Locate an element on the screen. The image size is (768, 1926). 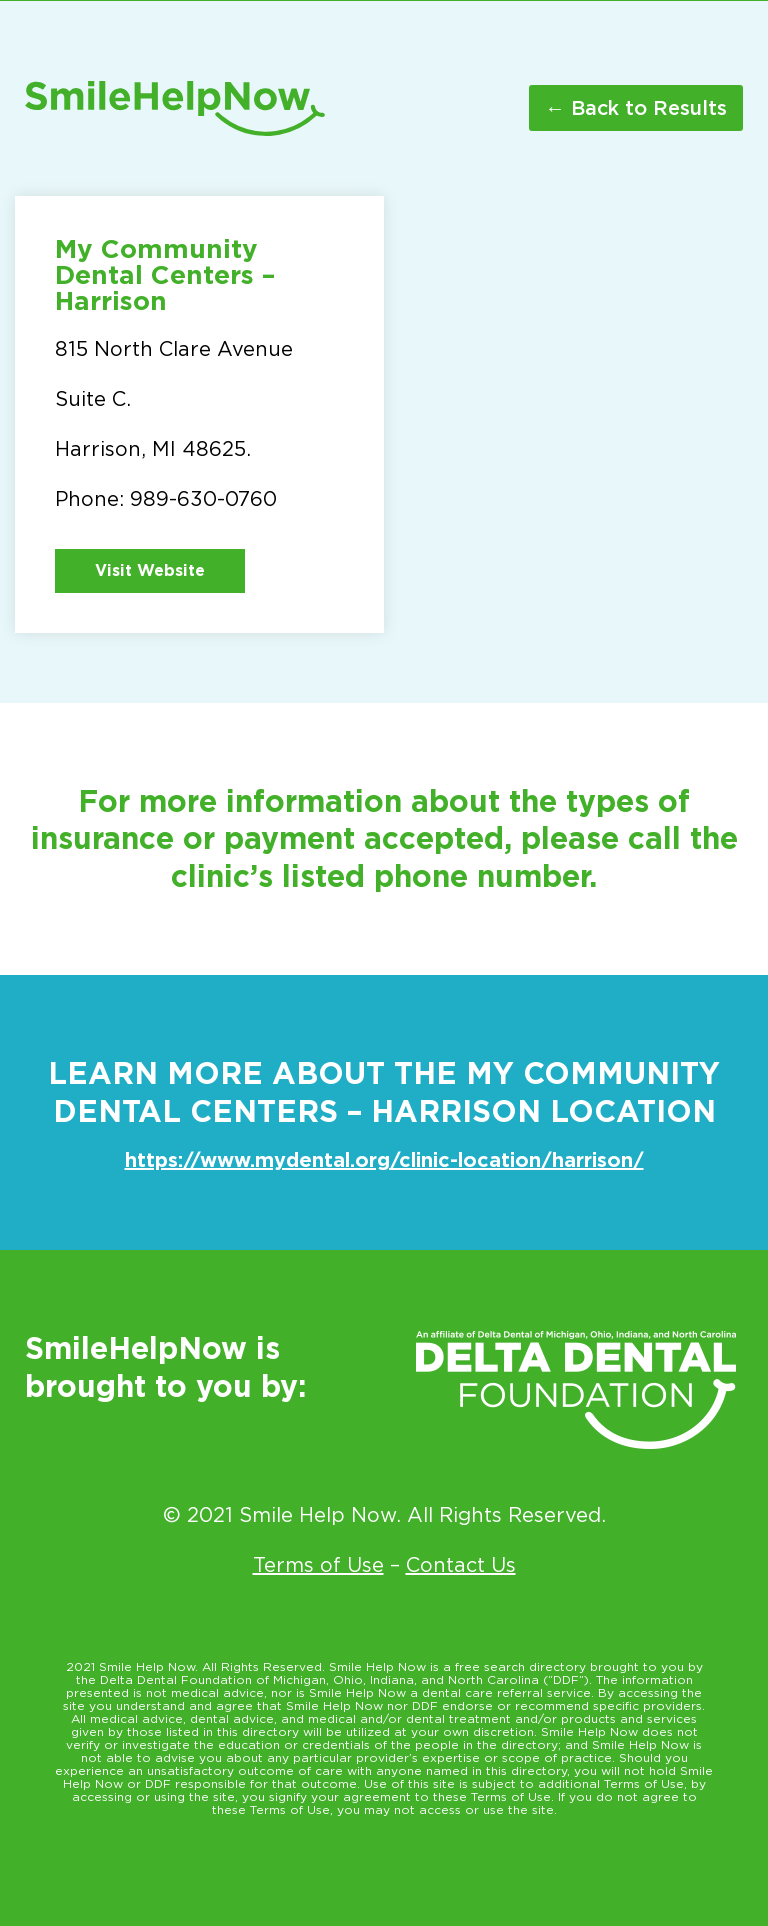
[815 N. Clare Ave Harrison MI 48625] is located at coordinates (568, 406).